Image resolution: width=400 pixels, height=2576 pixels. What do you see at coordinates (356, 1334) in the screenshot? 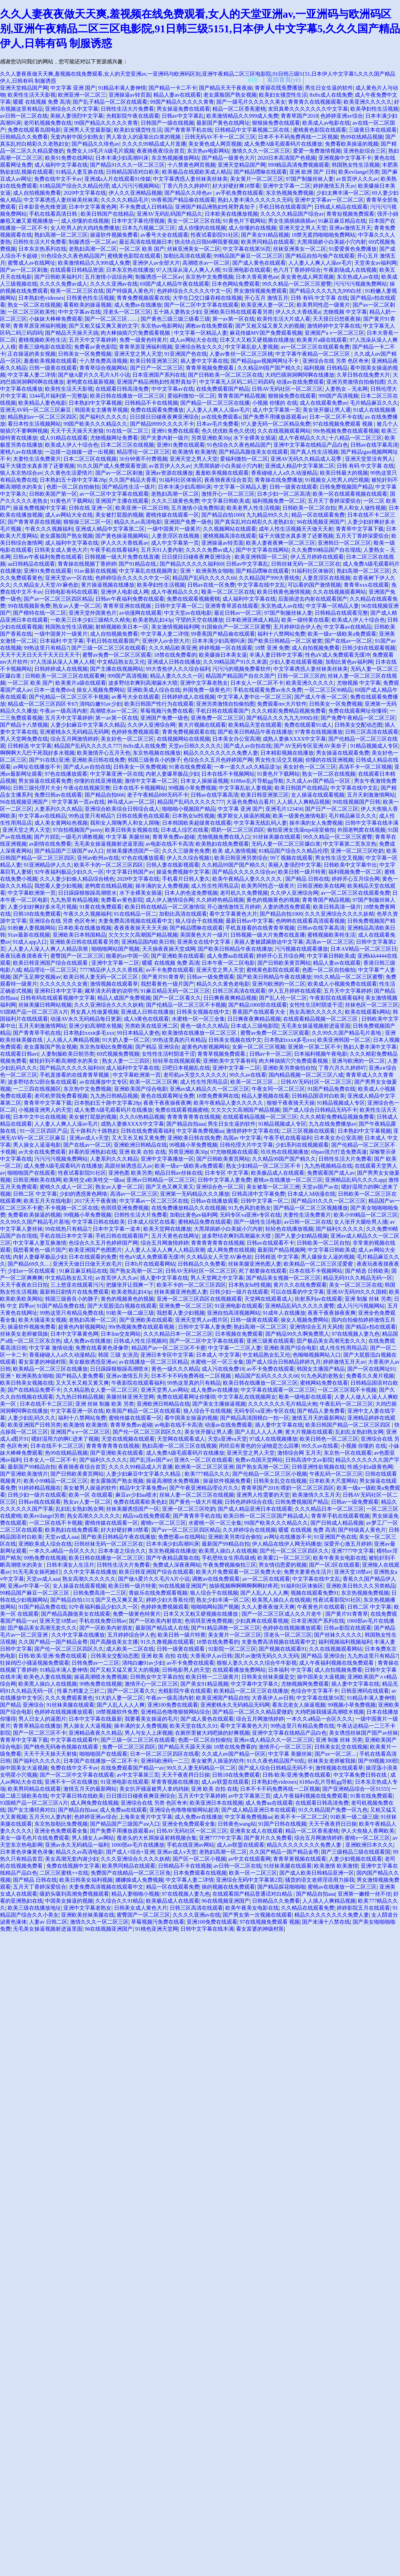
I see `97在线视频人妻九色` at bounding box center [356, 1334].